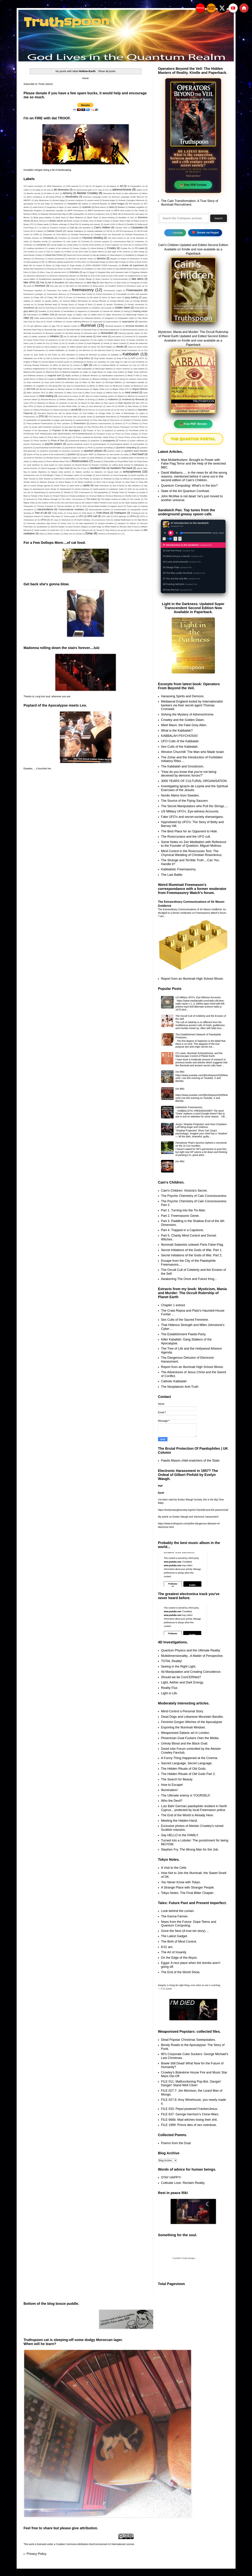 This screenshot has height=2576, width=252. Describe the element at coordinates (86, 207) in the screenshot. I see `Ayatollah` at that location.